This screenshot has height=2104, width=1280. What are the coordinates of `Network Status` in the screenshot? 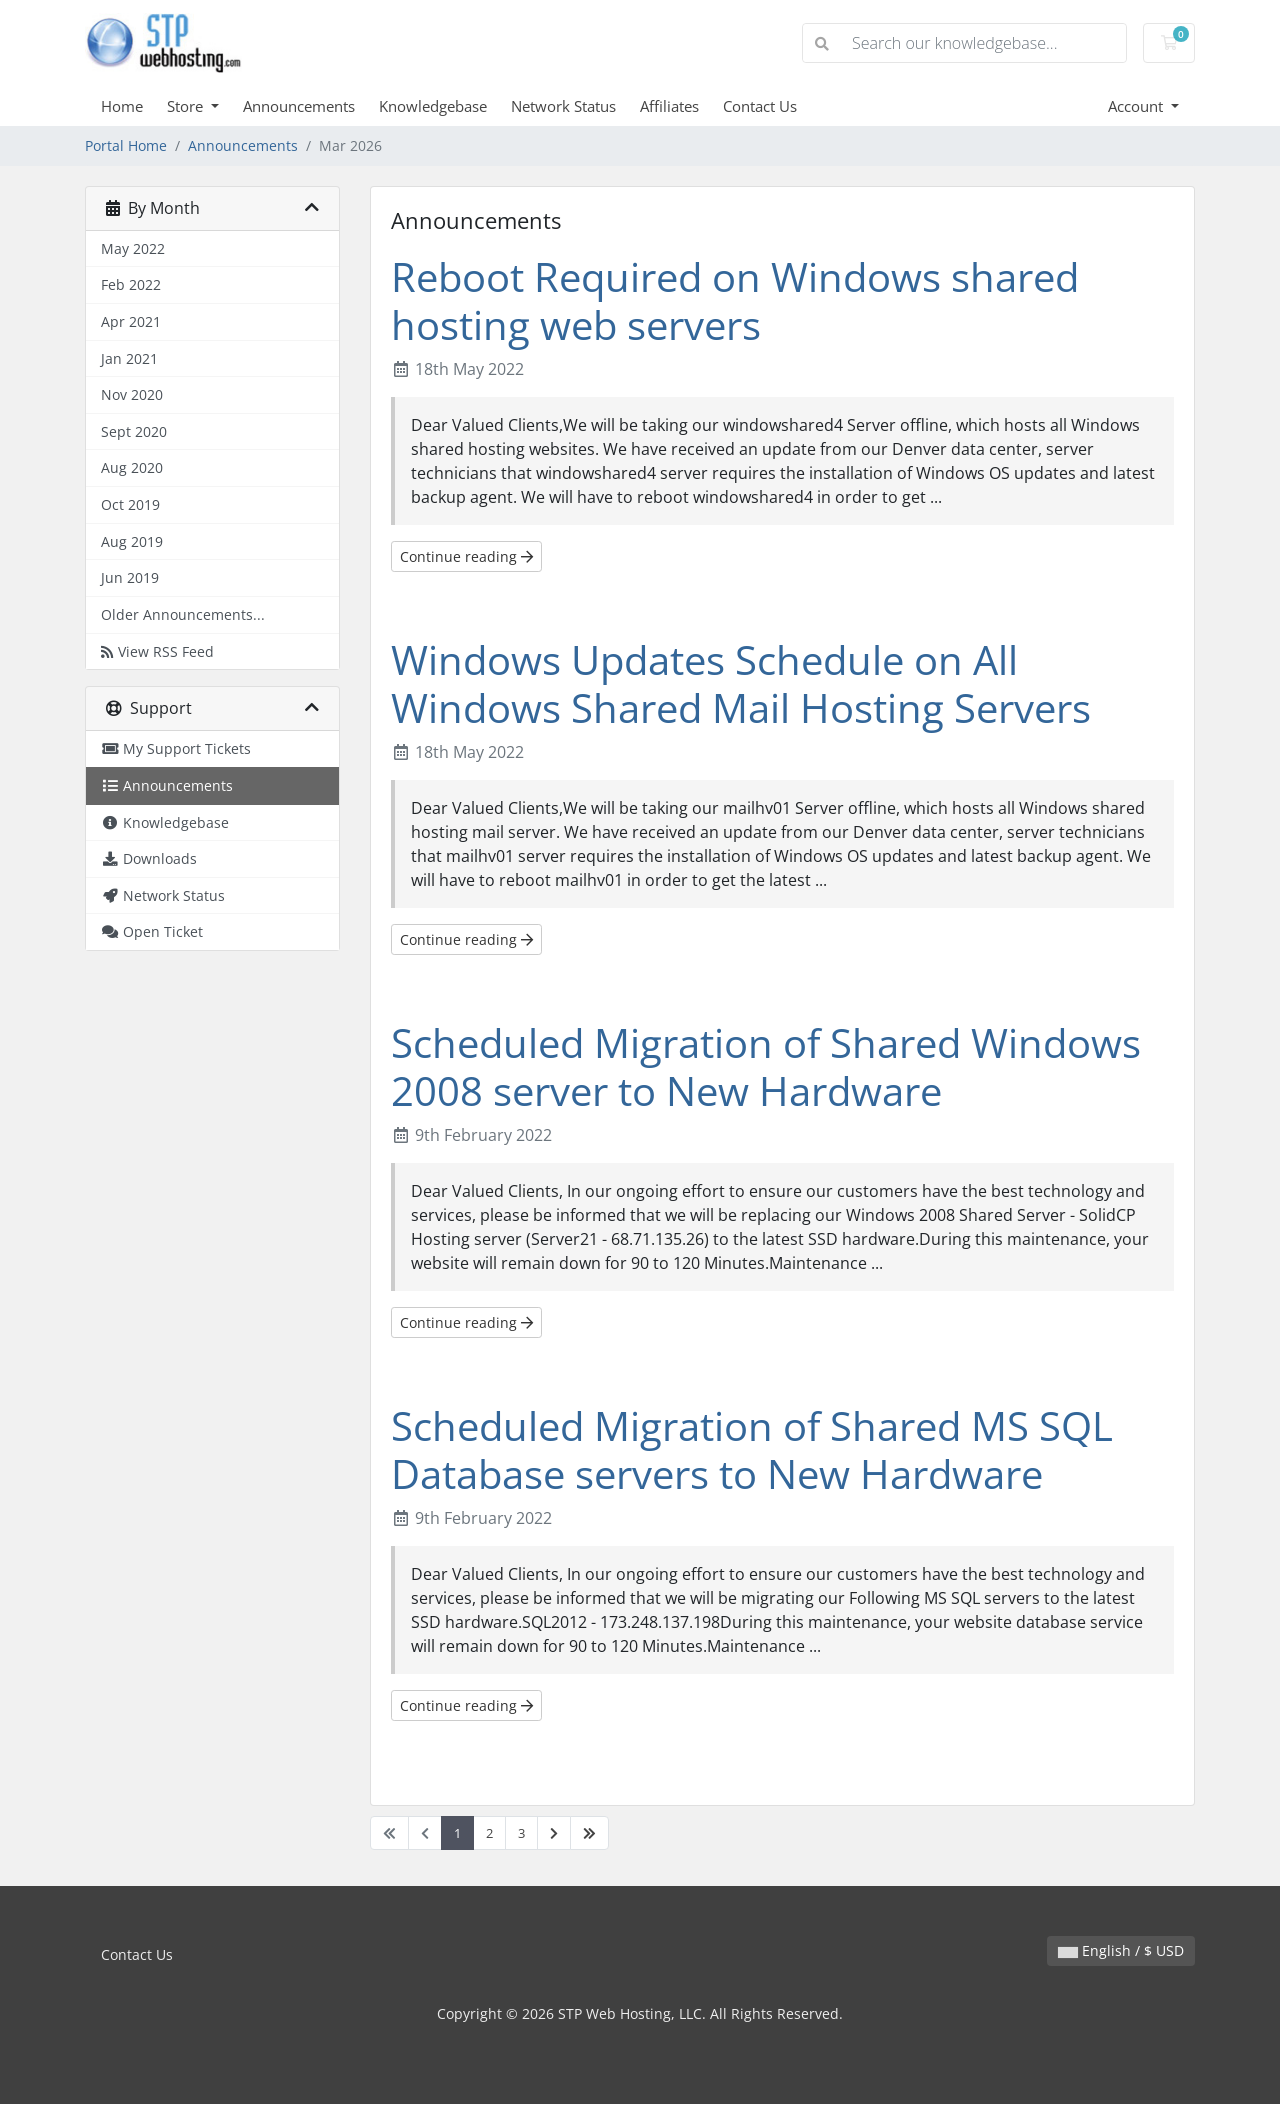 It's located at (563, 106).